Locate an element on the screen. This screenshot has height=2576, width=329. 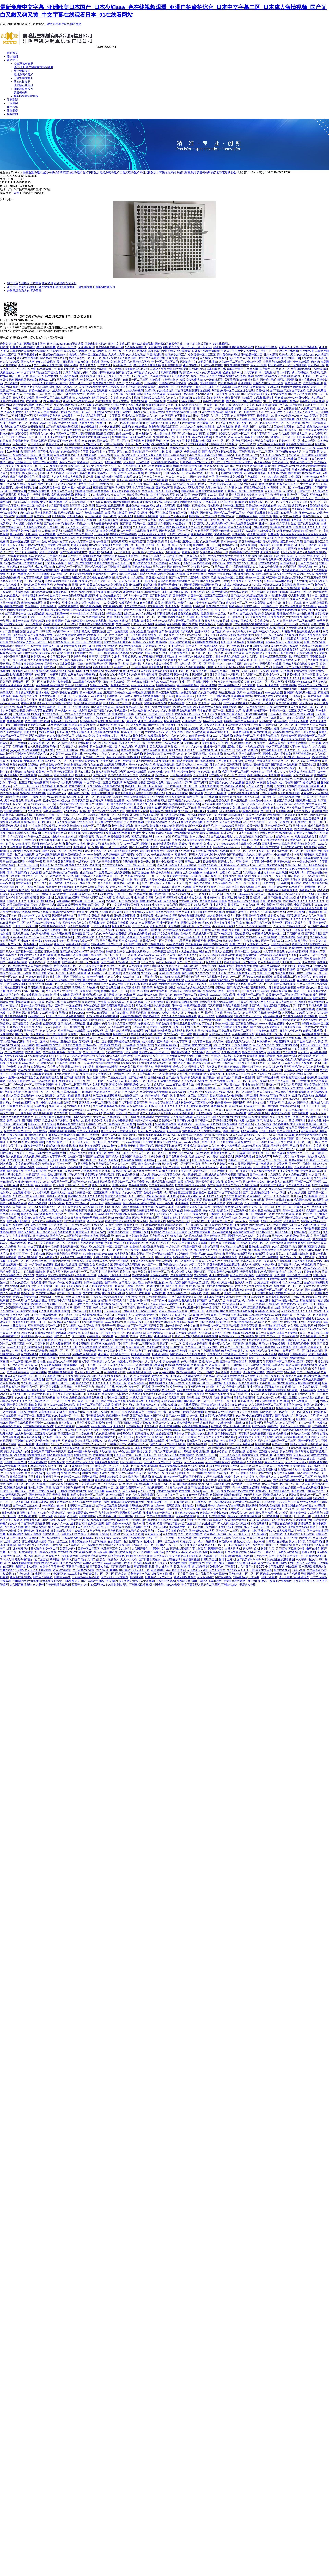
99久久精品国产色欲 is located at coordinates (56, 1260).